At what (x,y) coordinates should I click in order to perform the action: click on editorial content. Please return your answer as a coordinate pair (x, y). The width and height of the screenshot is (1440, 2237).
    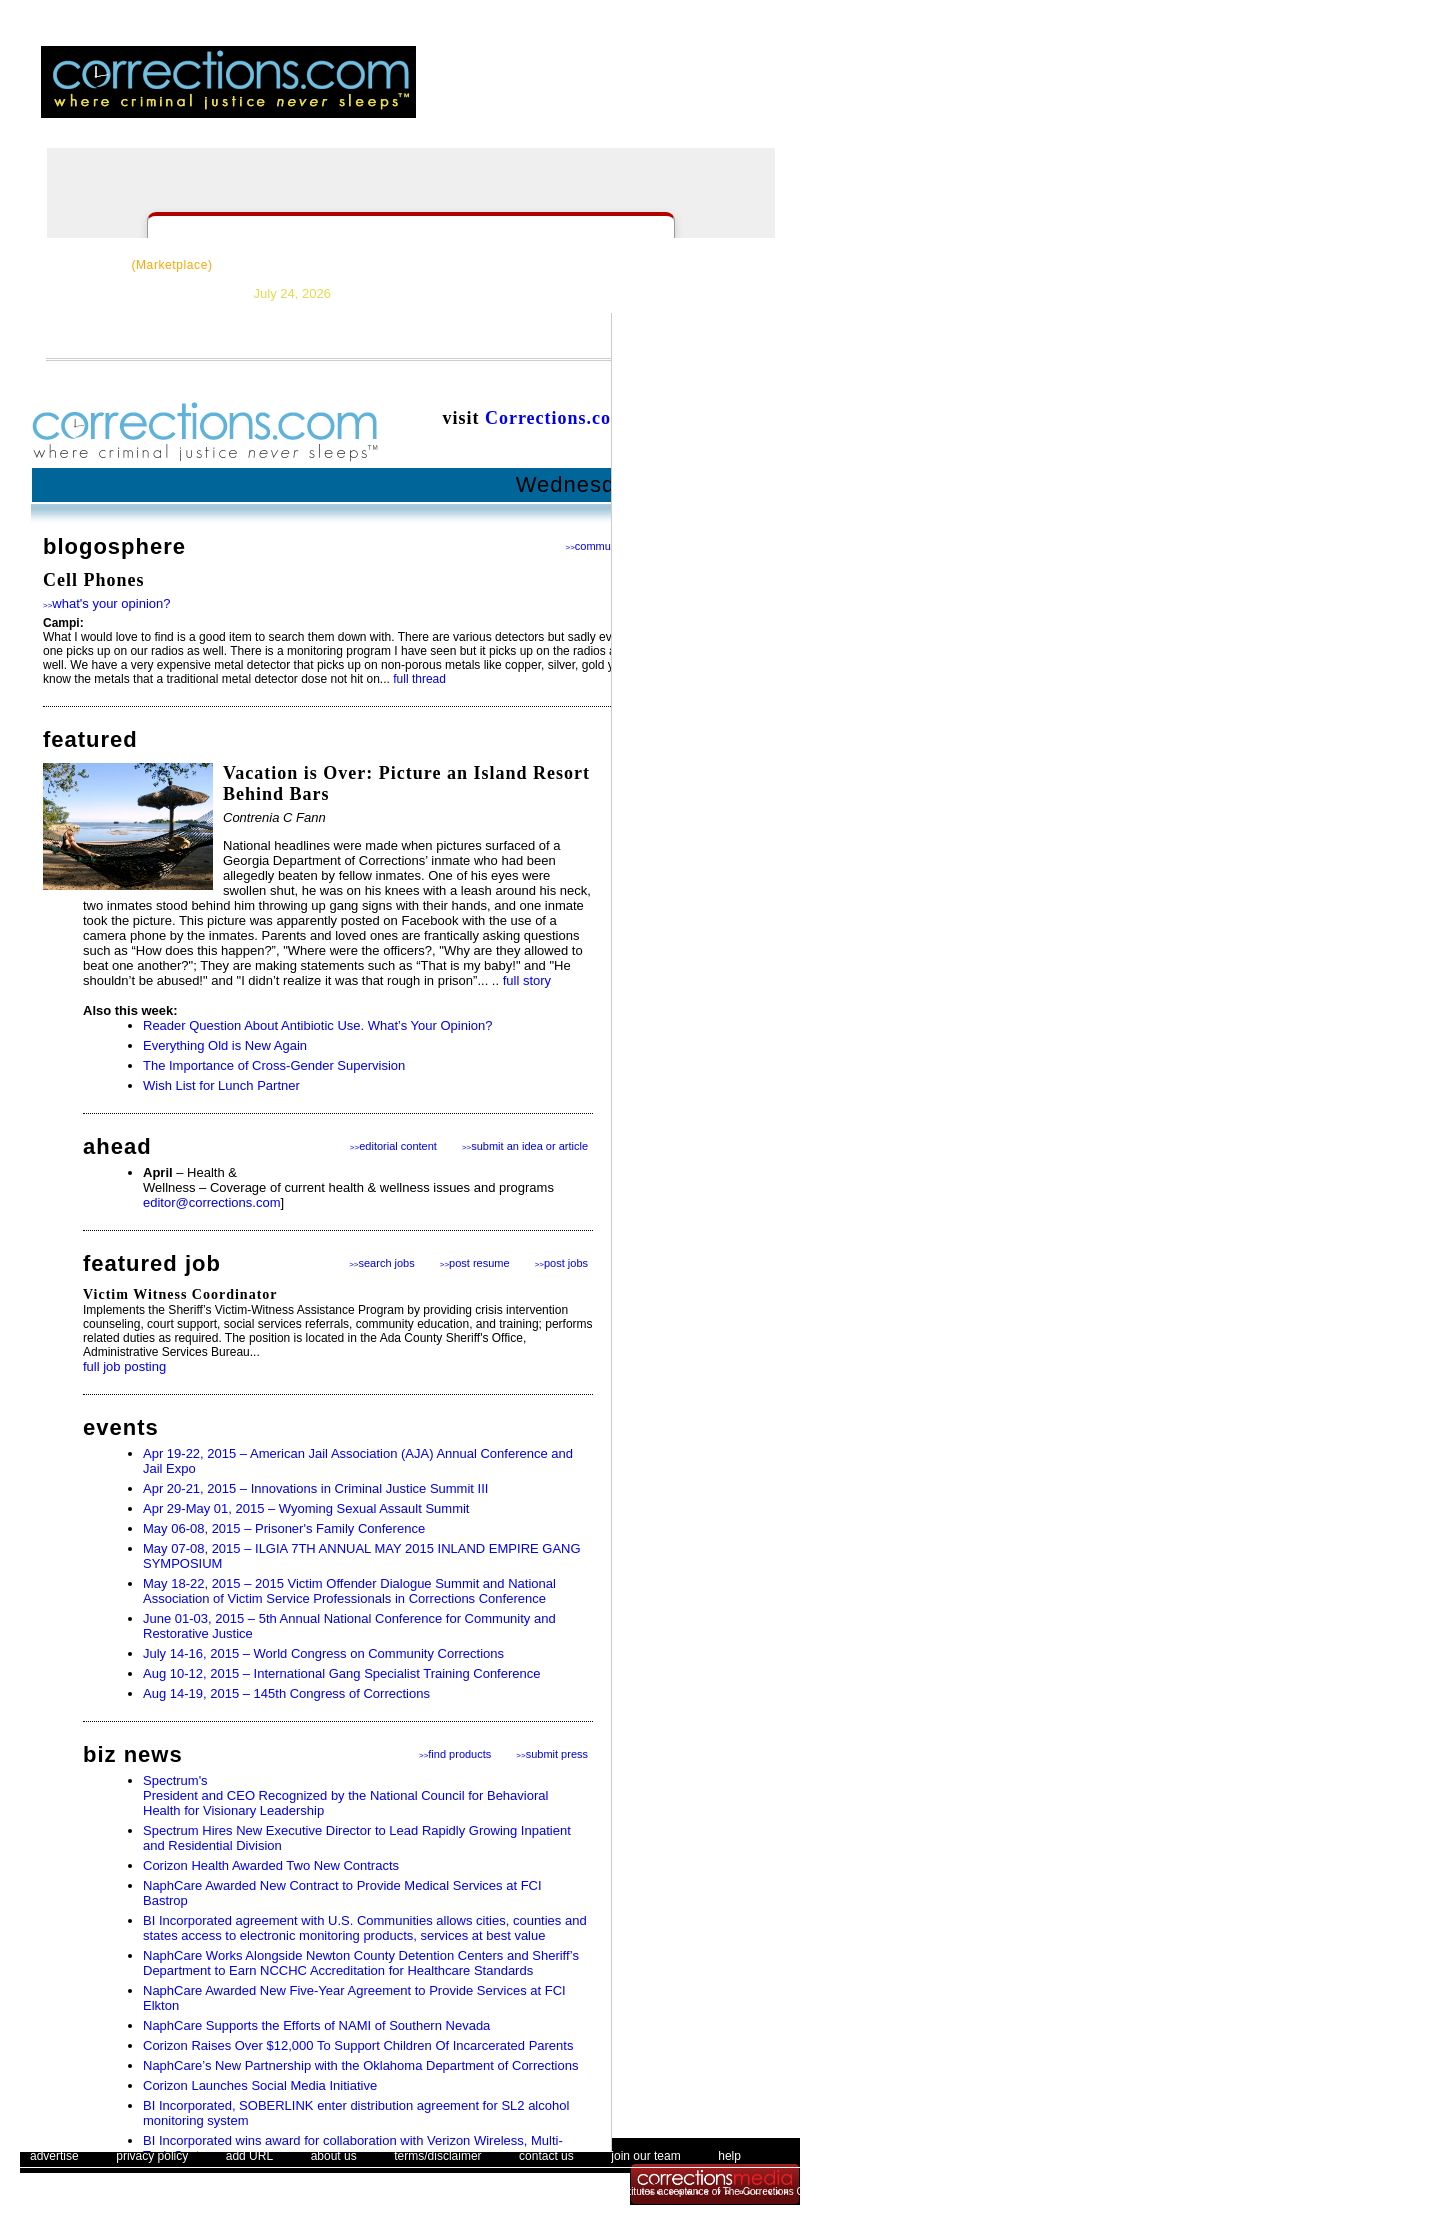
    Looking at the image, I should click on (393, 1146).